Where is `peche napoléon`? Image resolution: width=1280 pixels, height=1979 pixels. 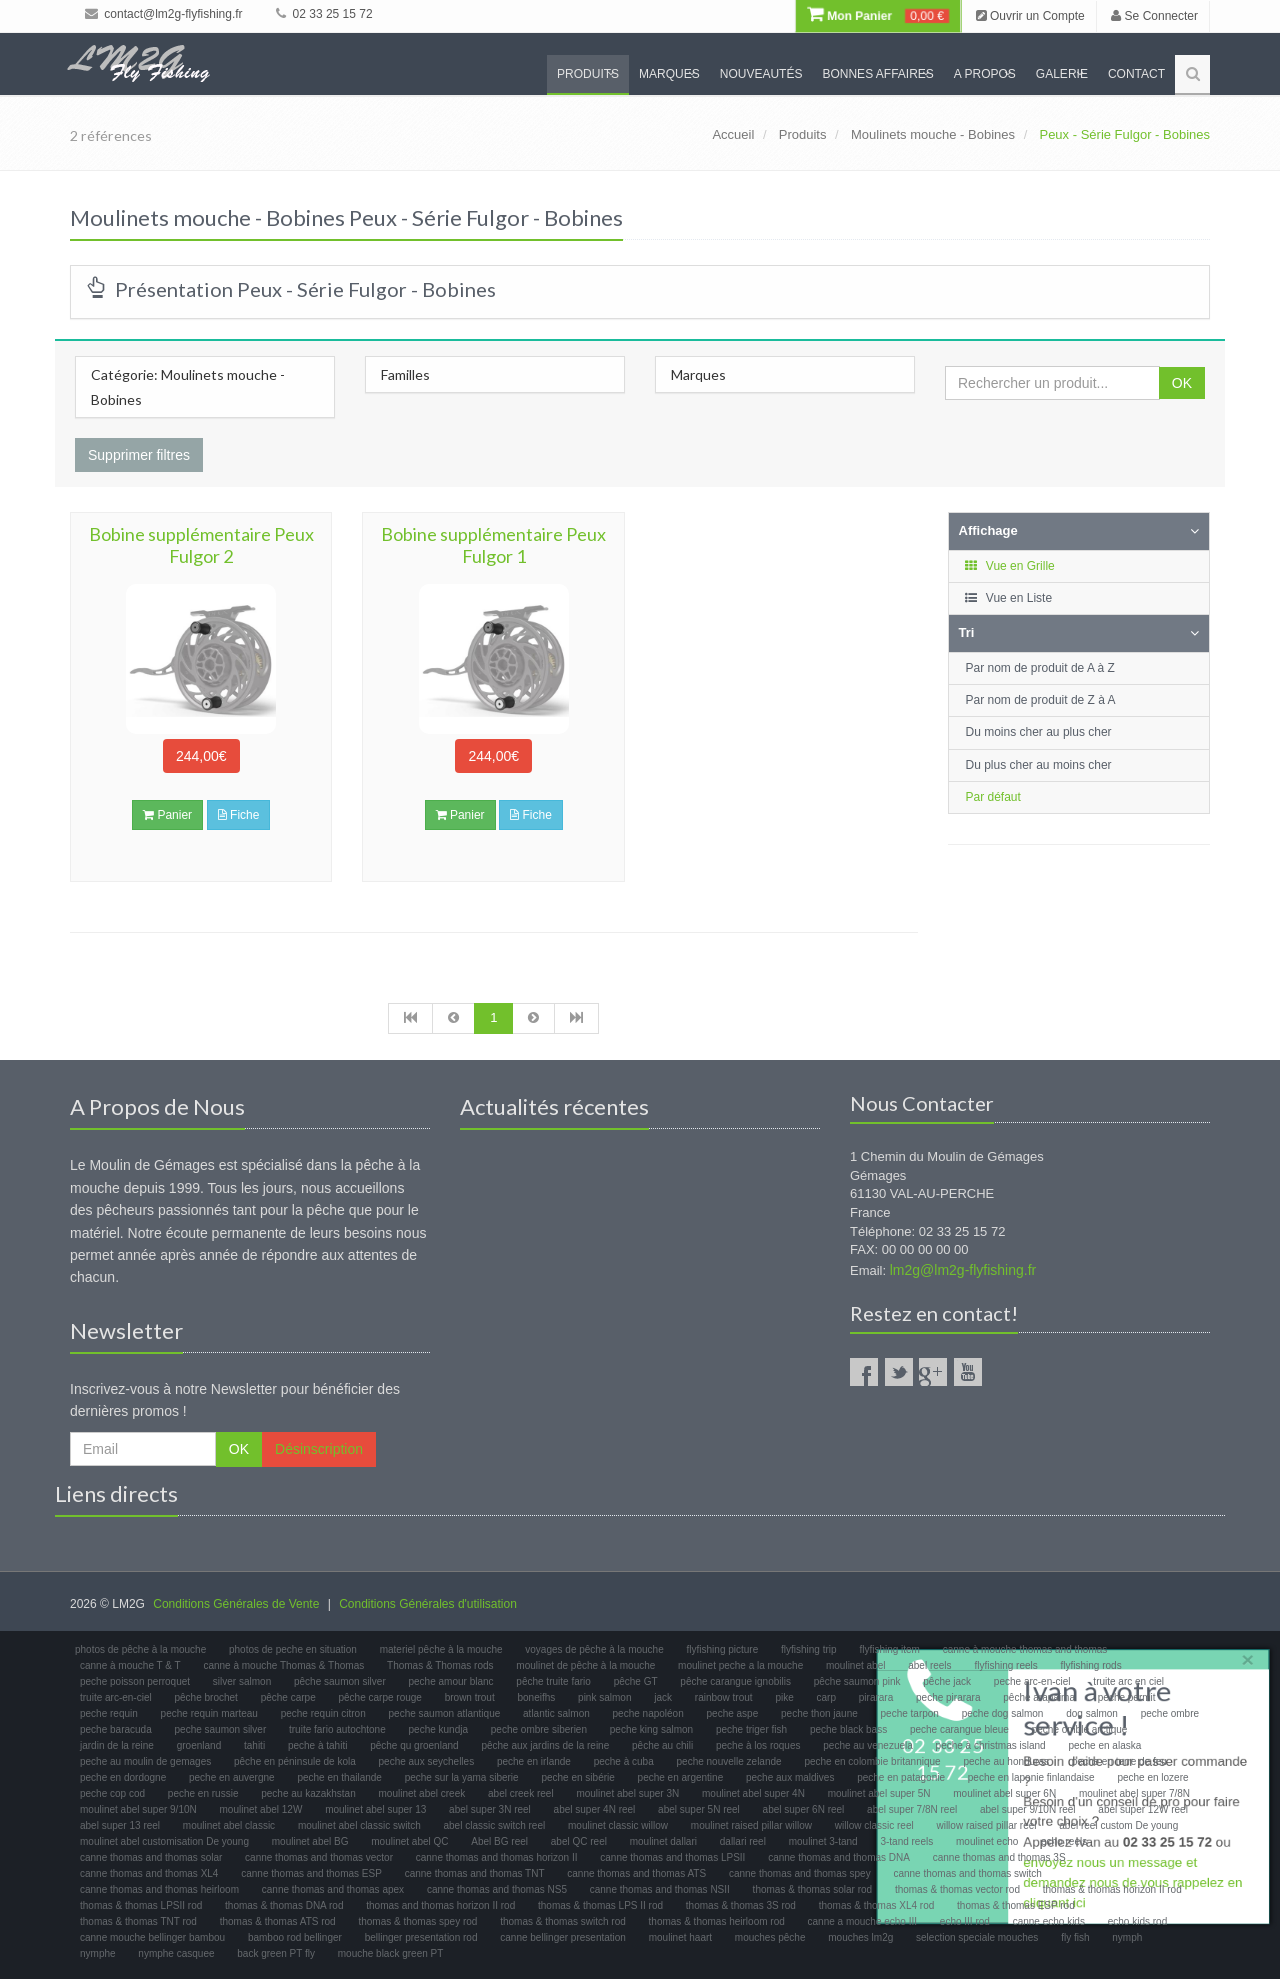
peche napoléon is located at coordinates (648, 1713).